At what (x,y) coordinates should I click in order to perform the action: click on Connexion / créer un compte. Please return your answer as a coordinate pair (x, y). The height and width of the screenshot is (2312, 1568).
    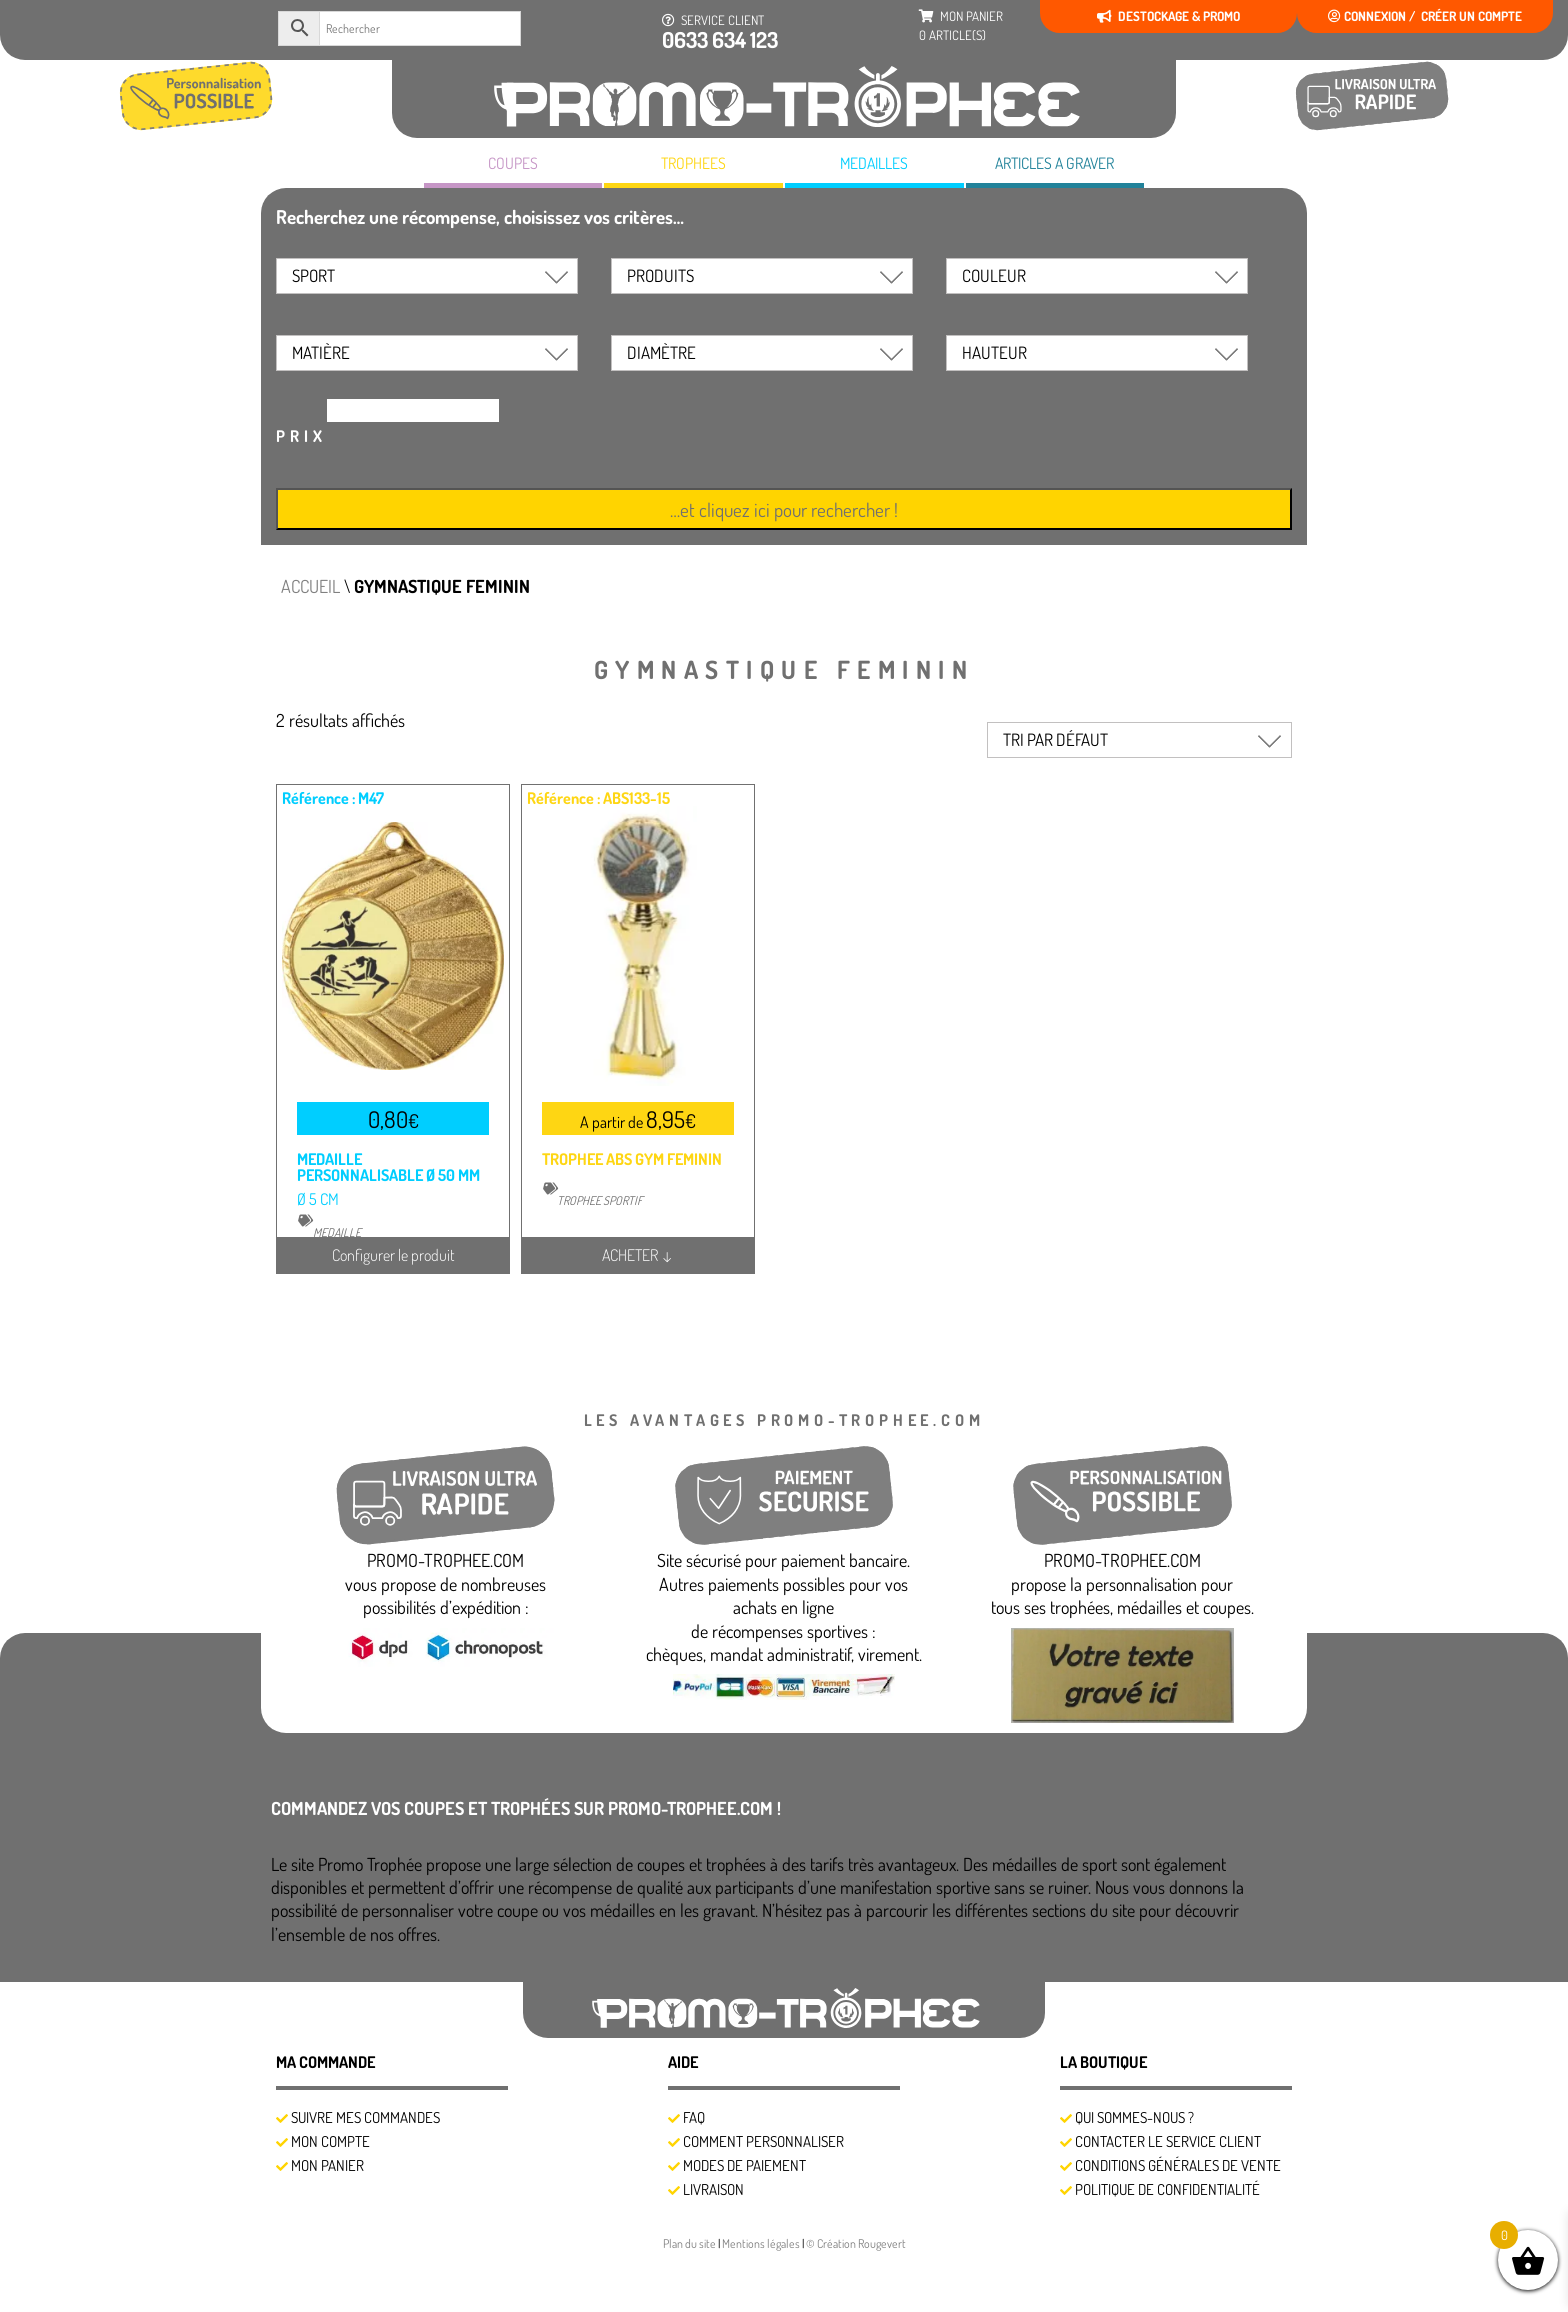
    Looking at the image, I should click on (1425, 16).